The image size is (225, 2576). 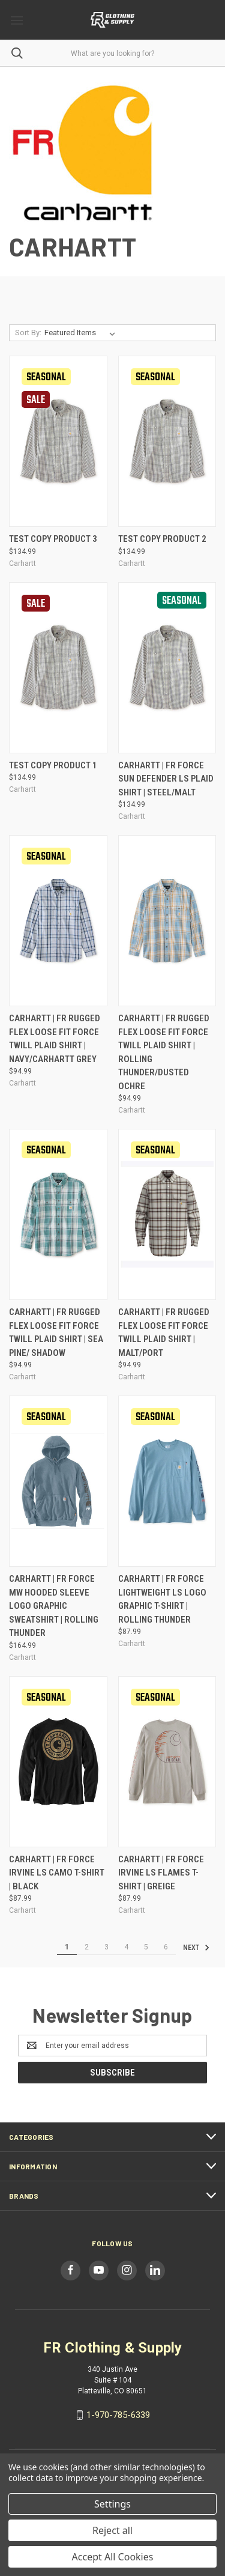 I want to click on [Carhartt | FR Force MW Hooded Sleeve Logo Graphic Sweatshirt | Rolling Thunder, $164.99], so click(x=58, y=1481).